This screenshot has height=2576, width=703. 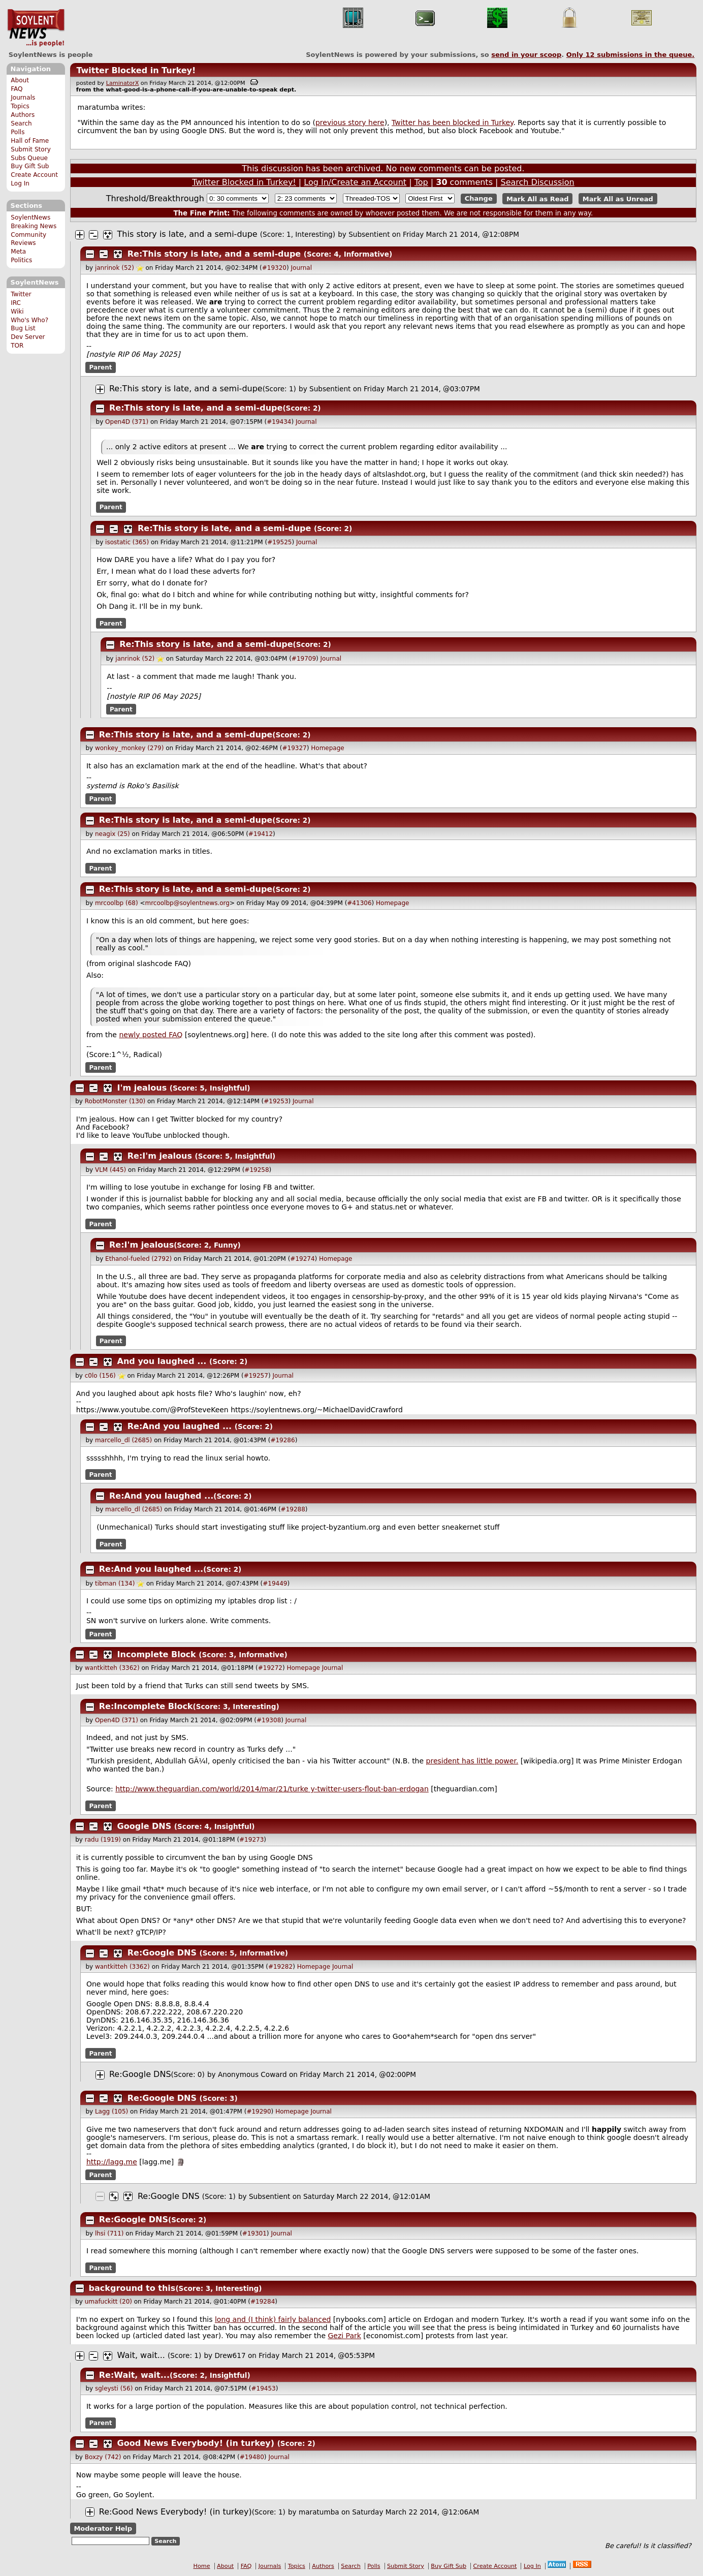 I want to click on #19273, so click(x=251, y=1839).